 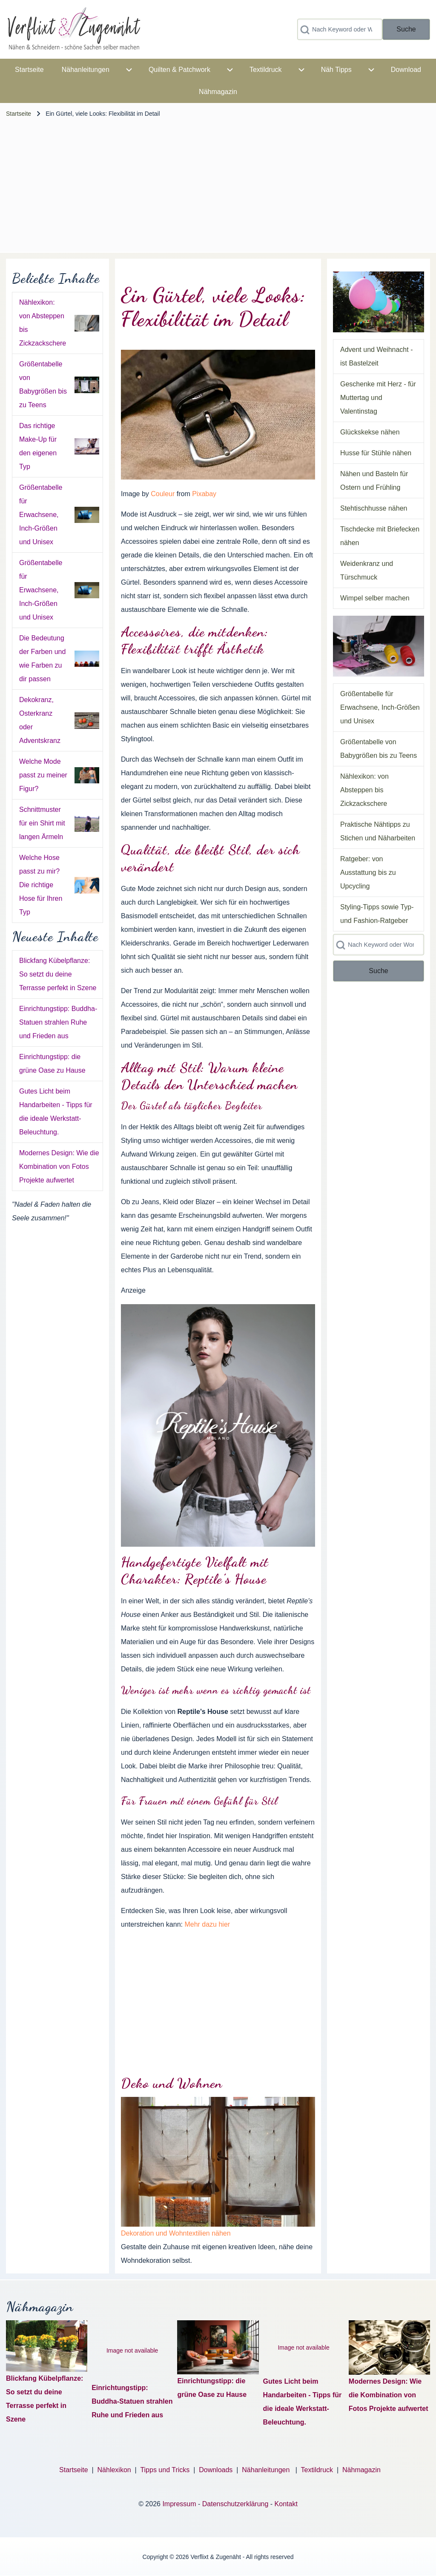 What do you see at coordinates (378, 397) in the screenshot?
I see `Geschenke mit Herz - für Muttertag und Valentinstag` at bounding box center [378, 397].